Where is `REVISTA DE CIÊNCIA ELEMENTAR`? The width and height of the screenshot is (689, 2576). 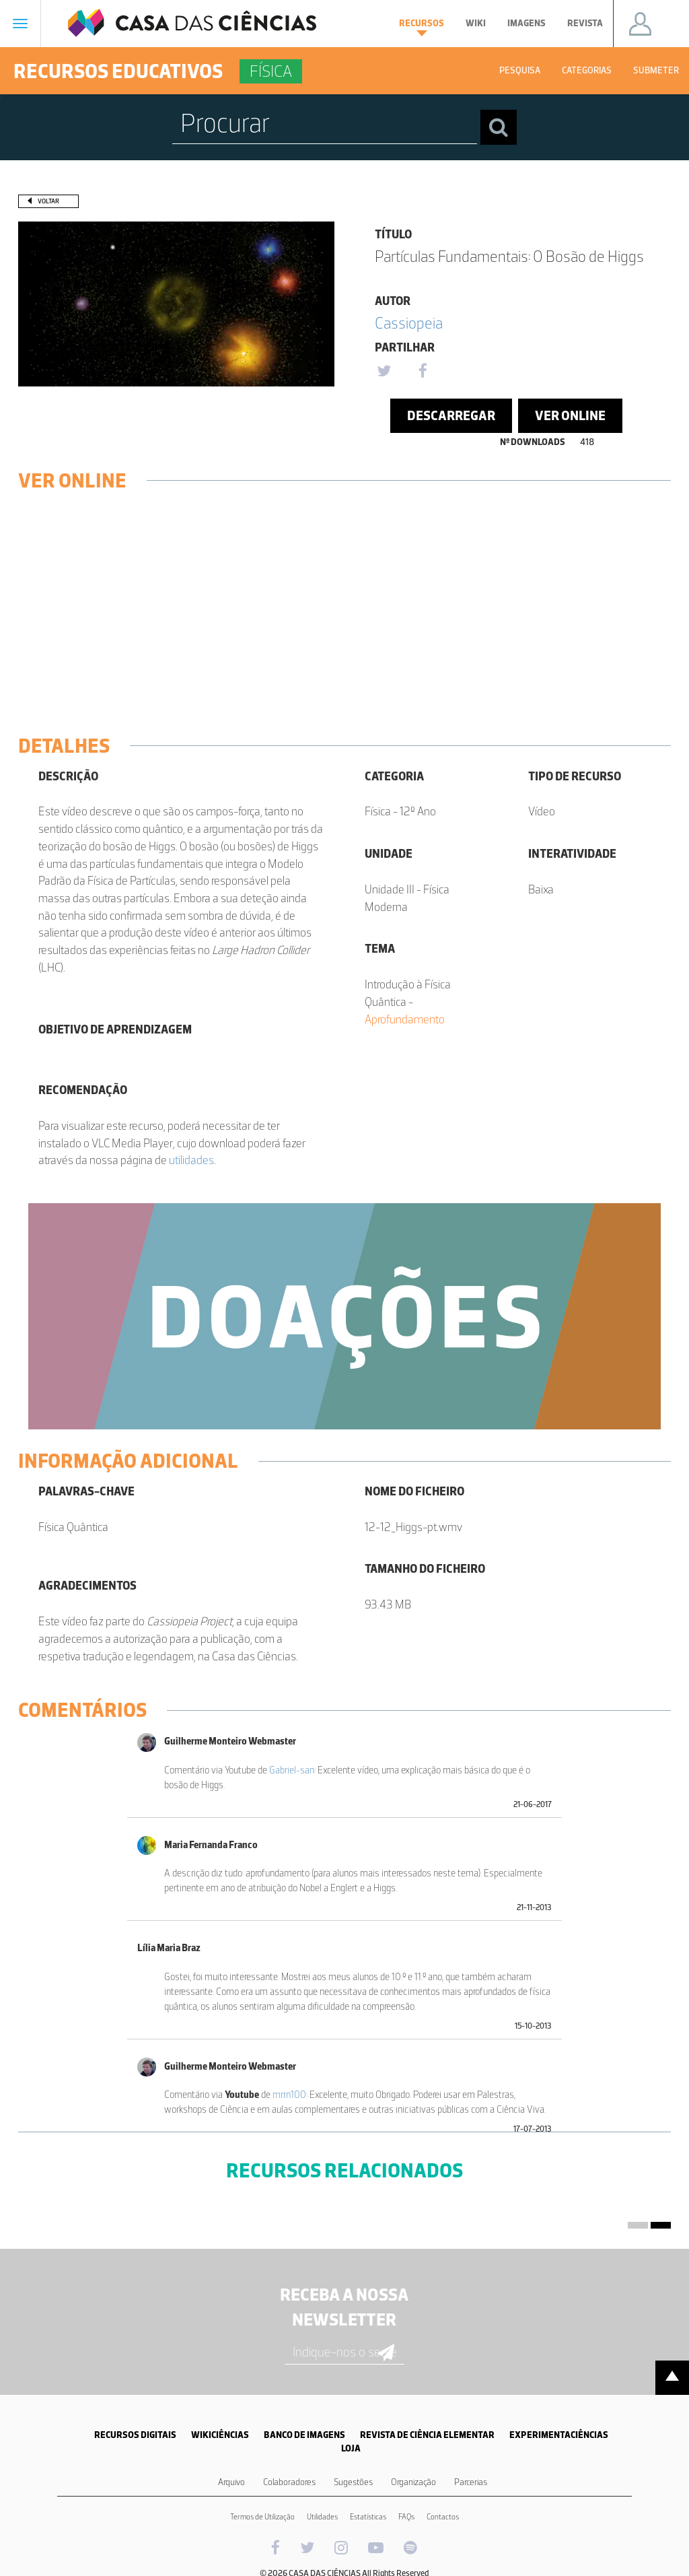 REVISTA DE CIÊNCIA ELEMENTAR is located at coordinates (427, 2435).